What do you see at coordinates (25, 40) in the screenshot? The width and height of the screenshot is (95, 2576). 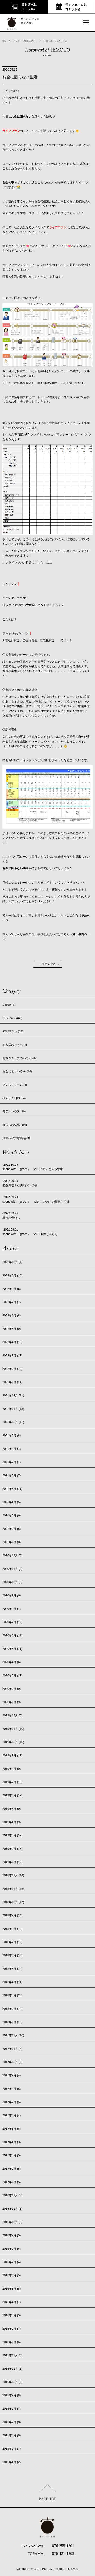 I see `ブログ「家元の理」` at bounding box center [25, 40].